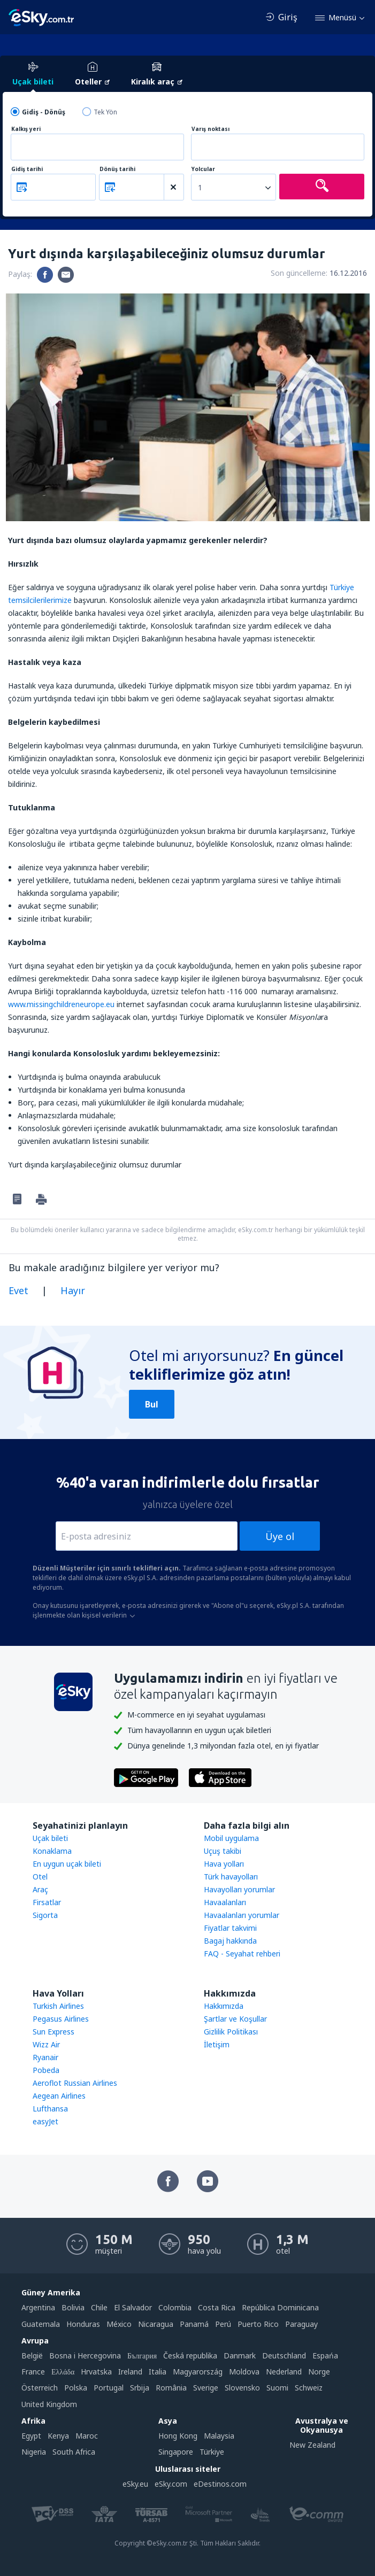 The image size is (375, 2576). What do you see at coordinates (99, 2307) in the screenshot?
I see `Chile` at bounding box center [99, 2307].